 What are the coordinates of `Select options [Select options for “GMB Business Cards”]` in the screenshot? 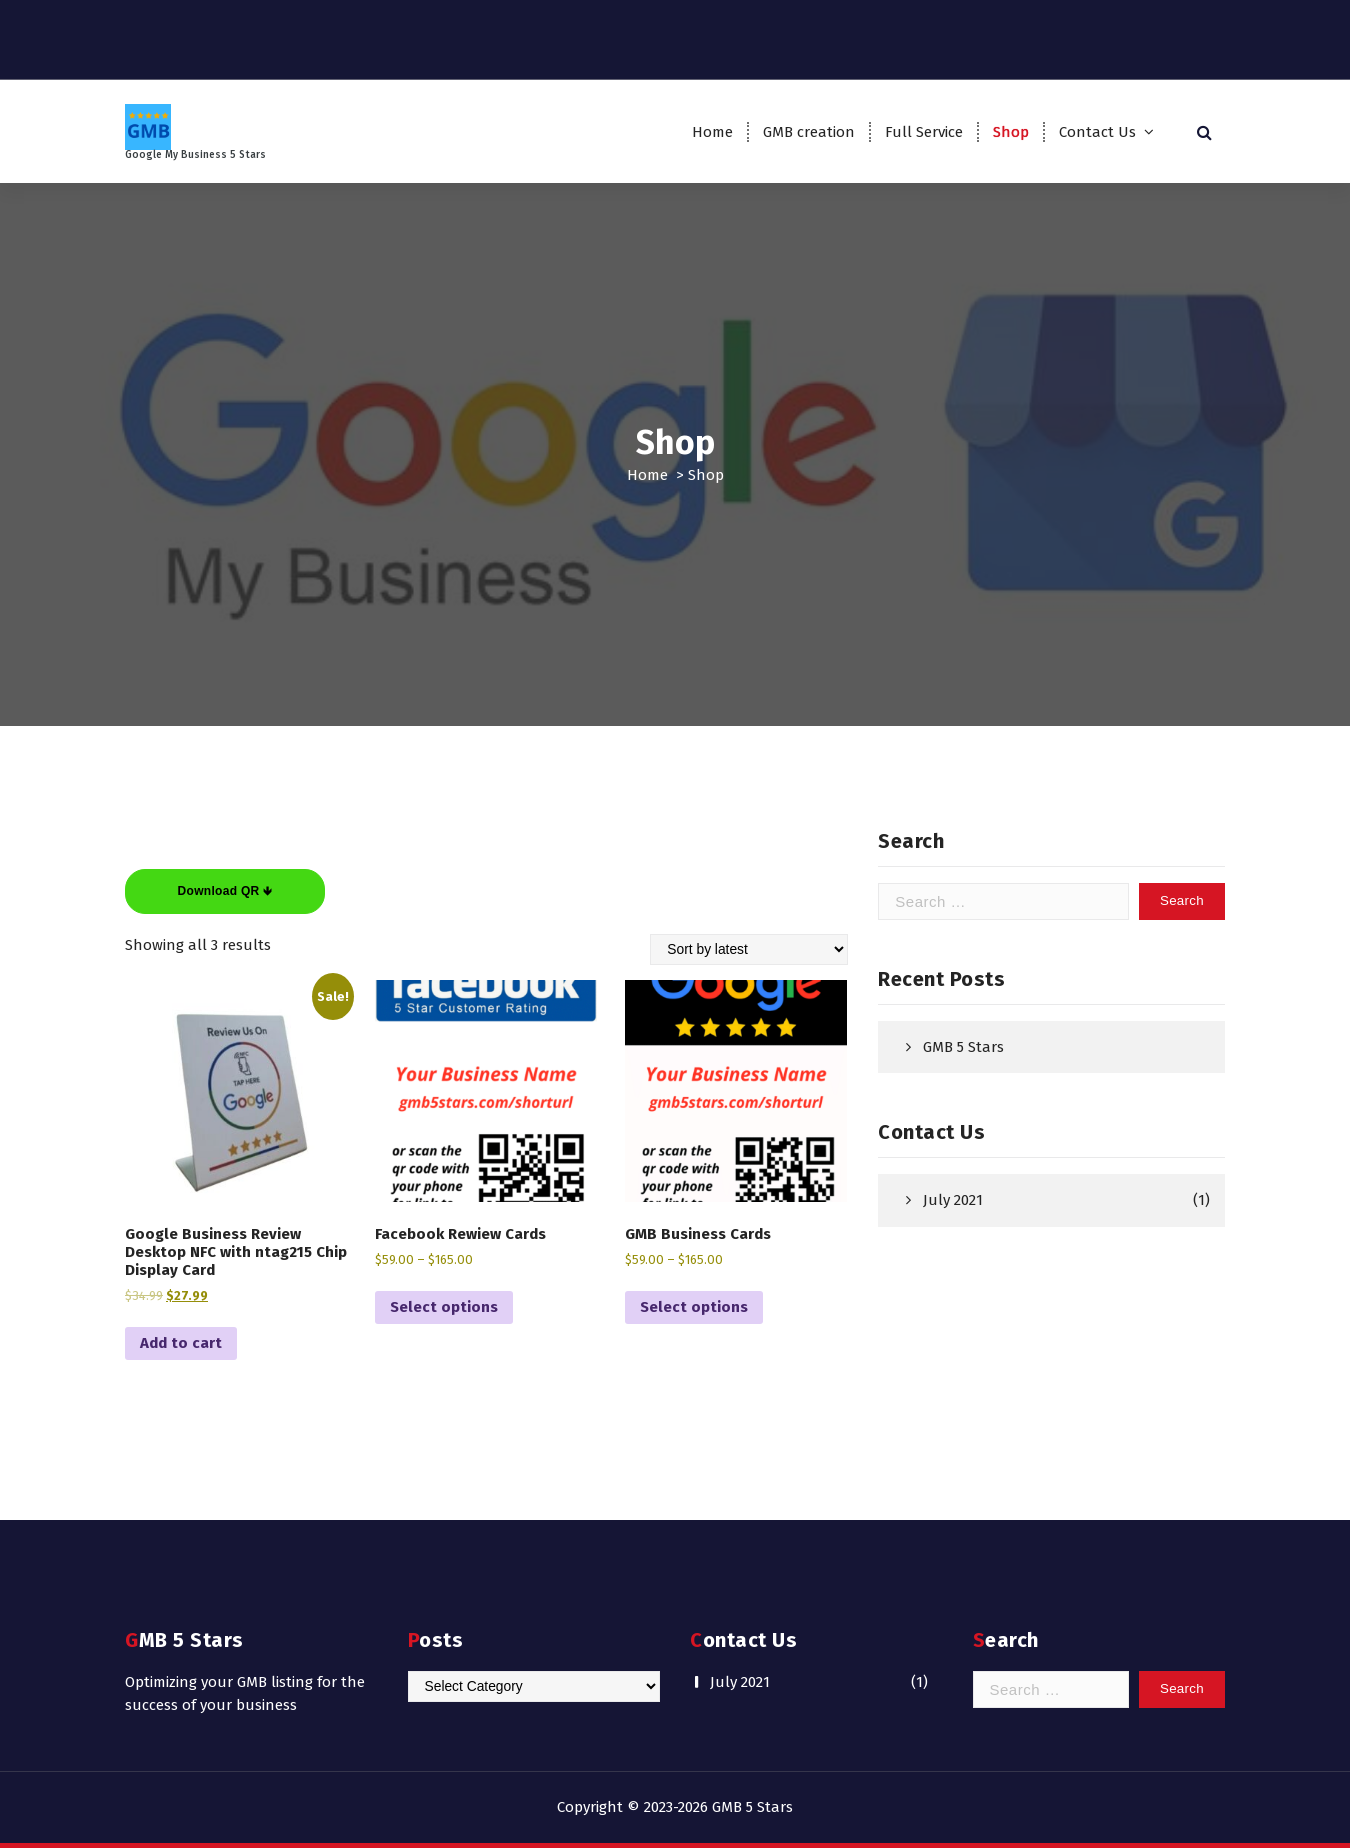 It's located at (694, 1307).